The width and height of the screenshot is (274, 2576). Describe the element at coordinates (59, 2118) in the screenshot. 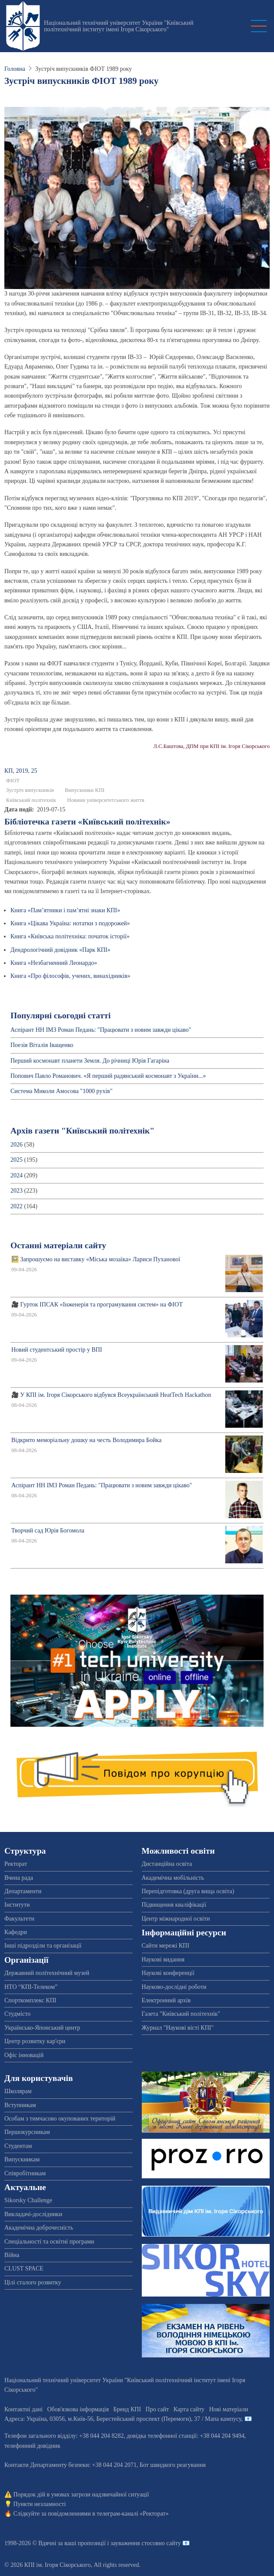

I see `Особам з тимчасово окупованих територій` at that location.